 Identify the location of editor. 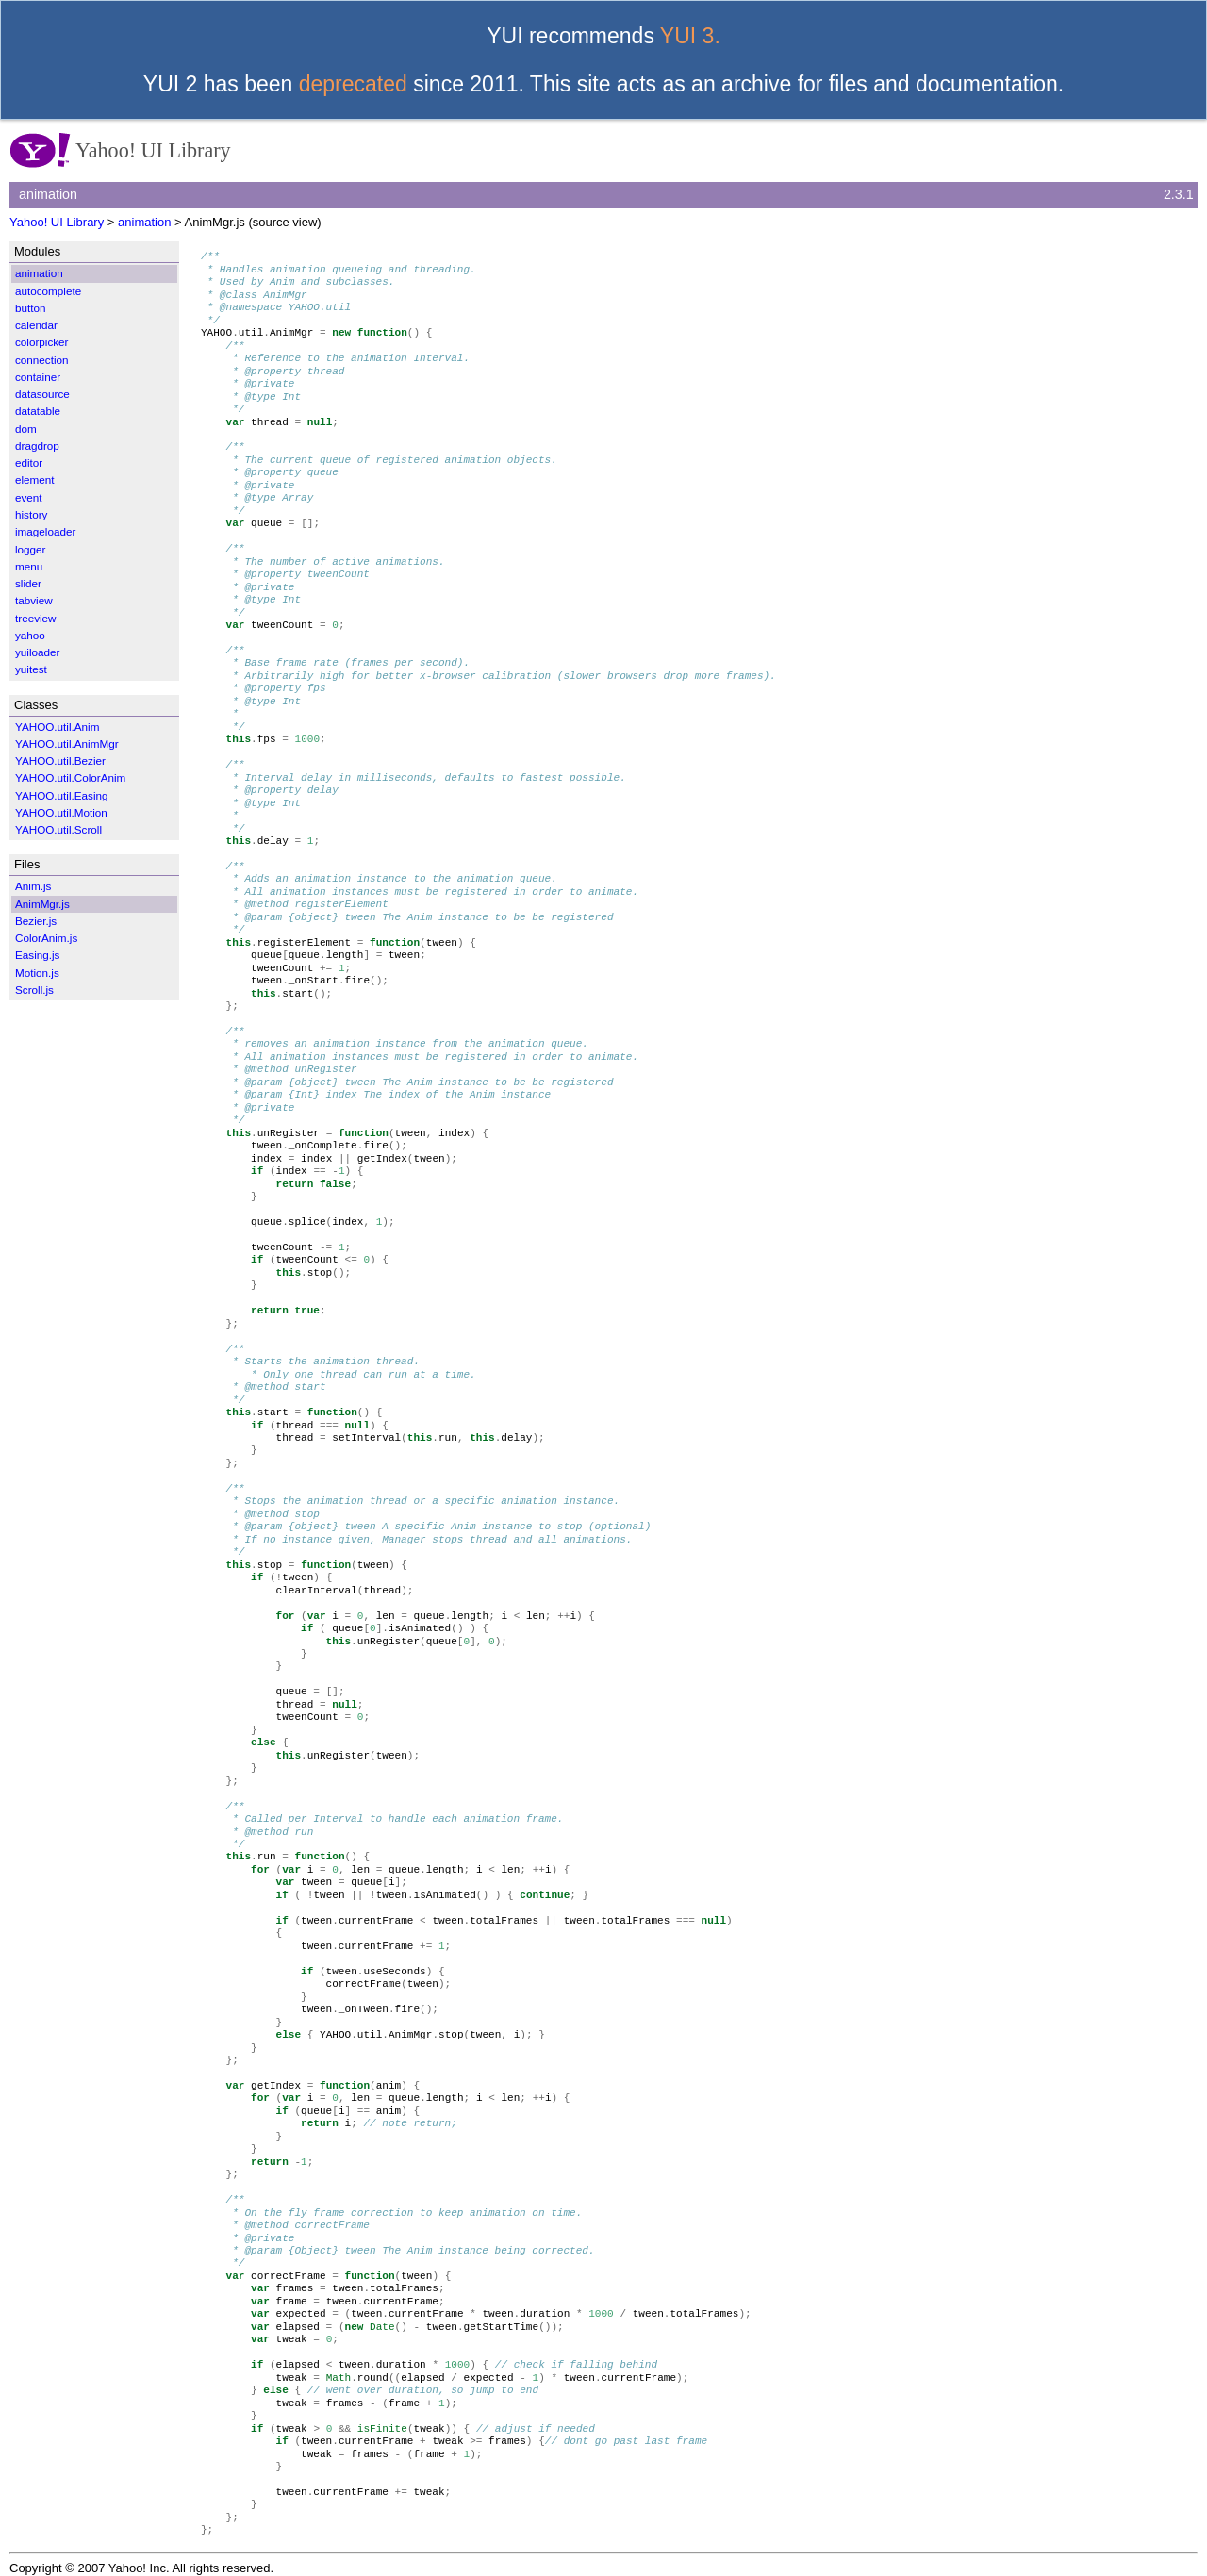
(28, 462).